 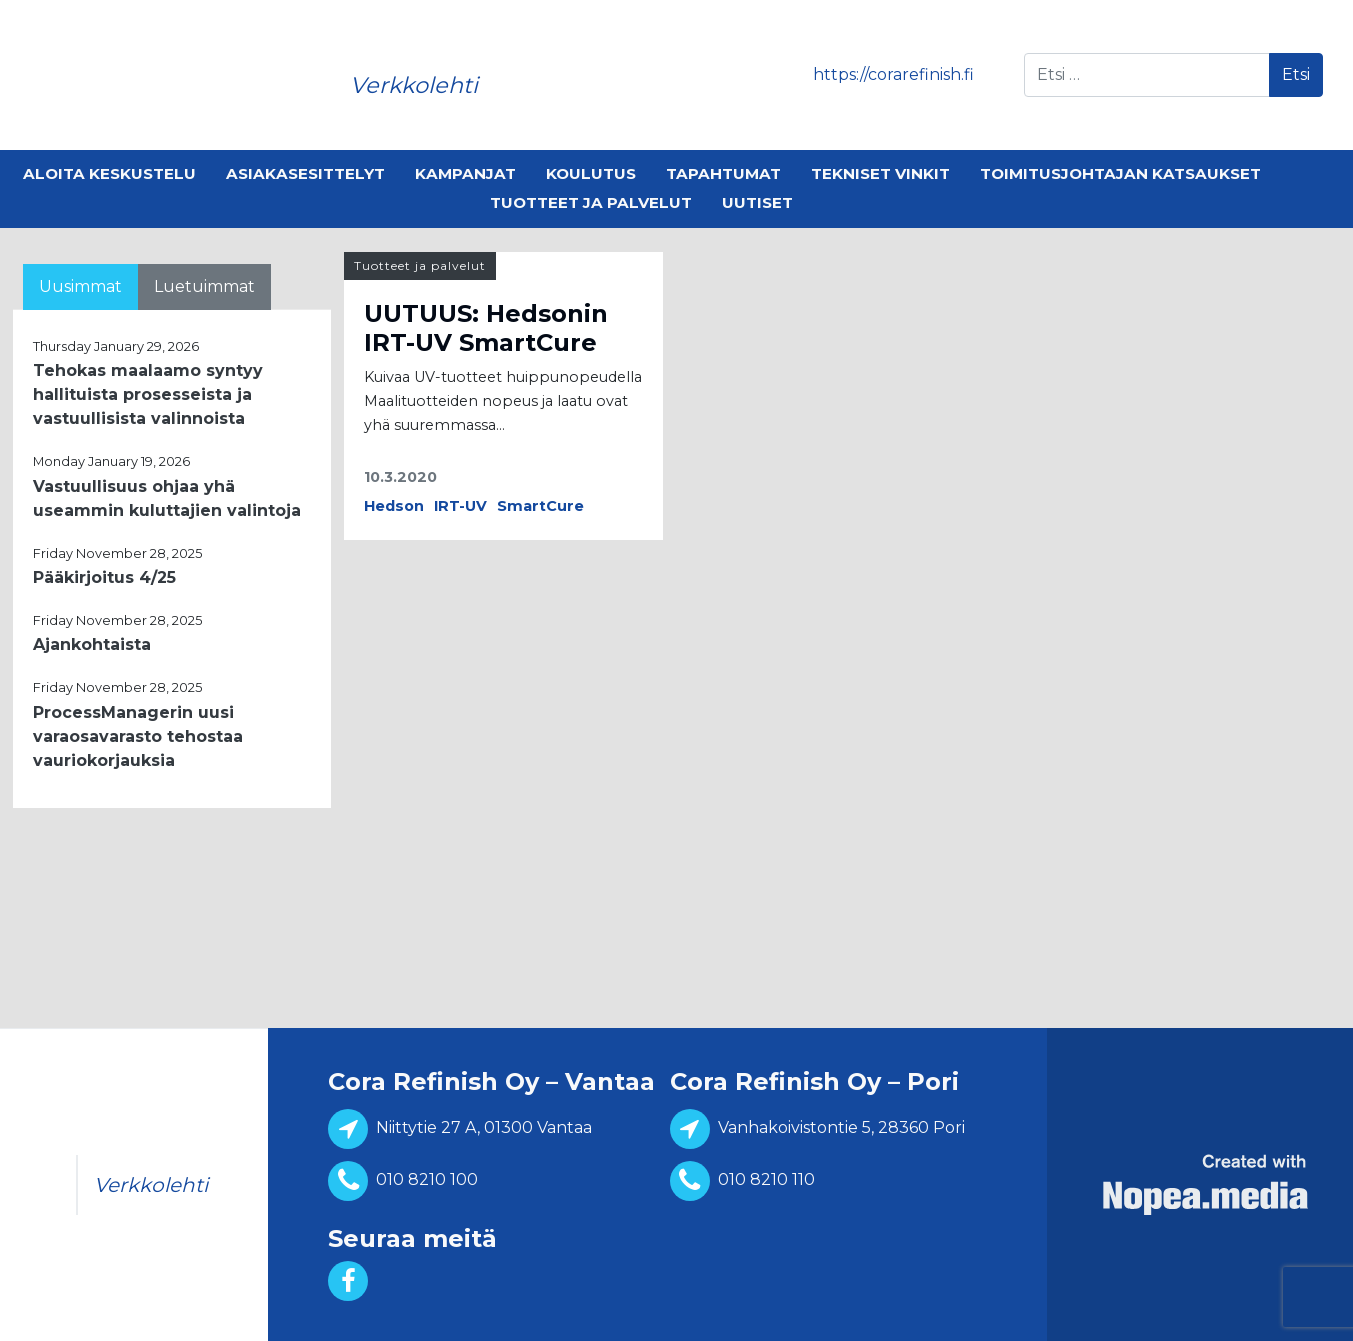 What do you see at coordinates (591, 173) in the screenshot?
I see `Koulutus` at bounding box center [591, 173].